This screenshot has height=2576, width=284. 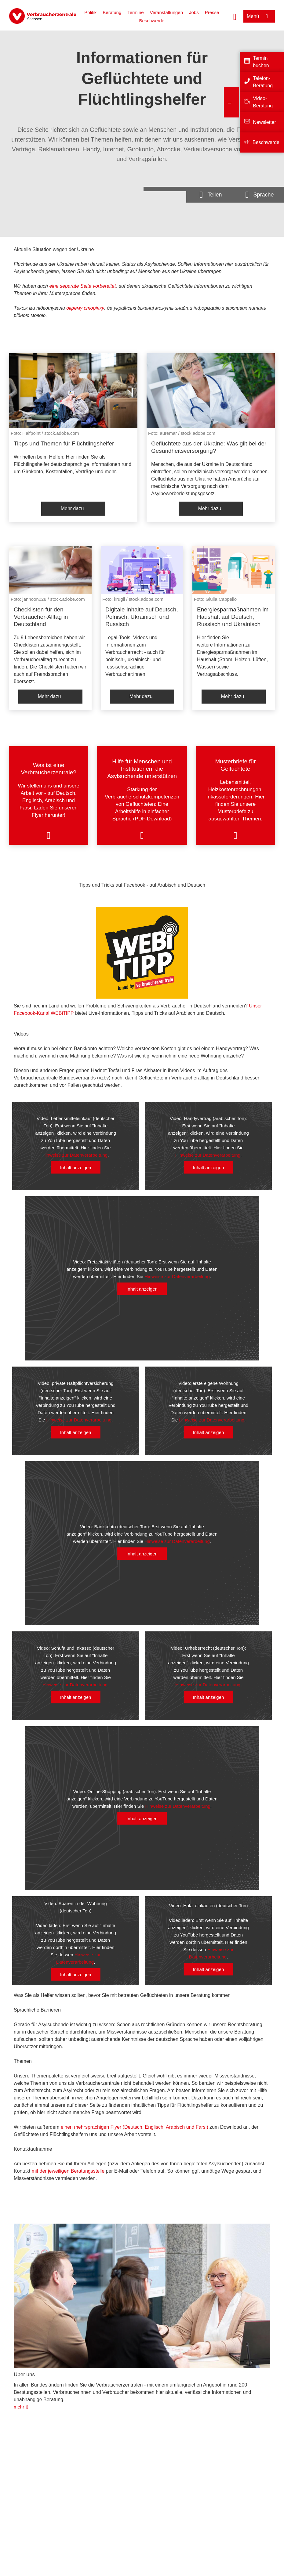 What do you see at coordinates (74, 1155) in the screenshot?
I see `Hinweise zur Datenverarbeitung` at bounding box center [74, 1155].